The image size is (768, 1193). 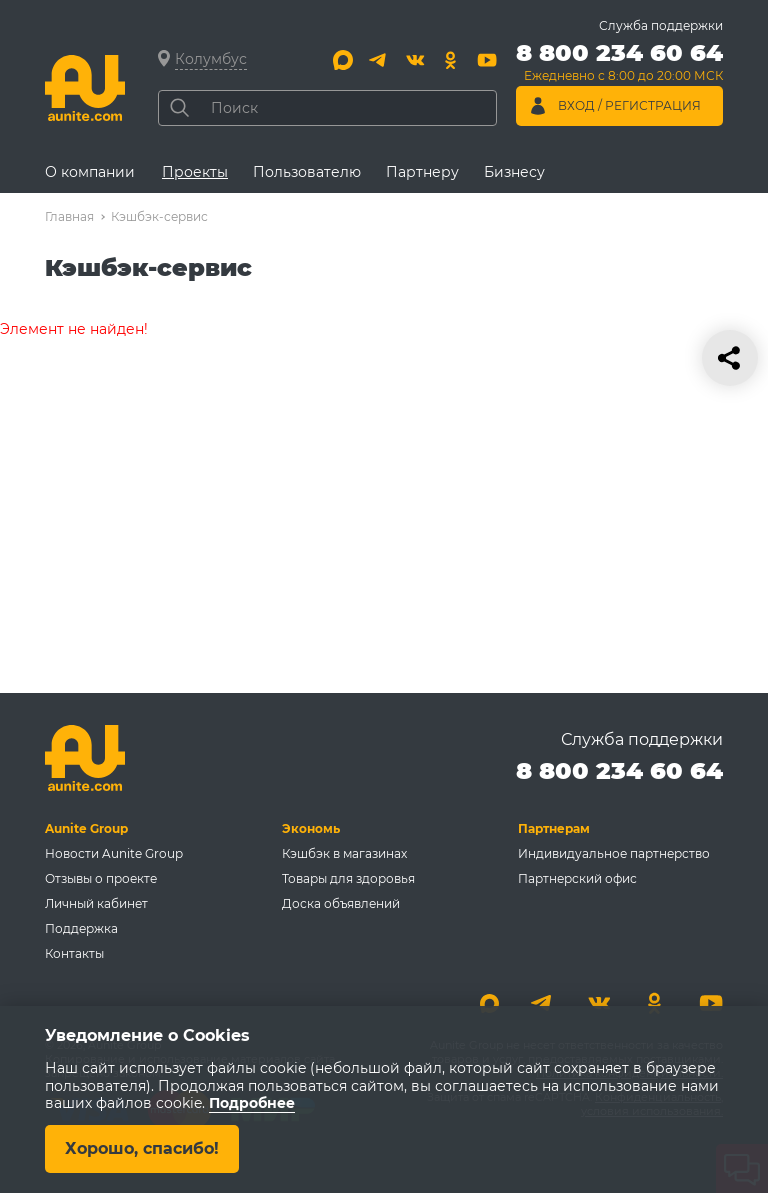 What do you see at coordinates (142, 1148) in the screenshot?
I see `Хорошо, спасибо!` at bounding box center [142, 1148].